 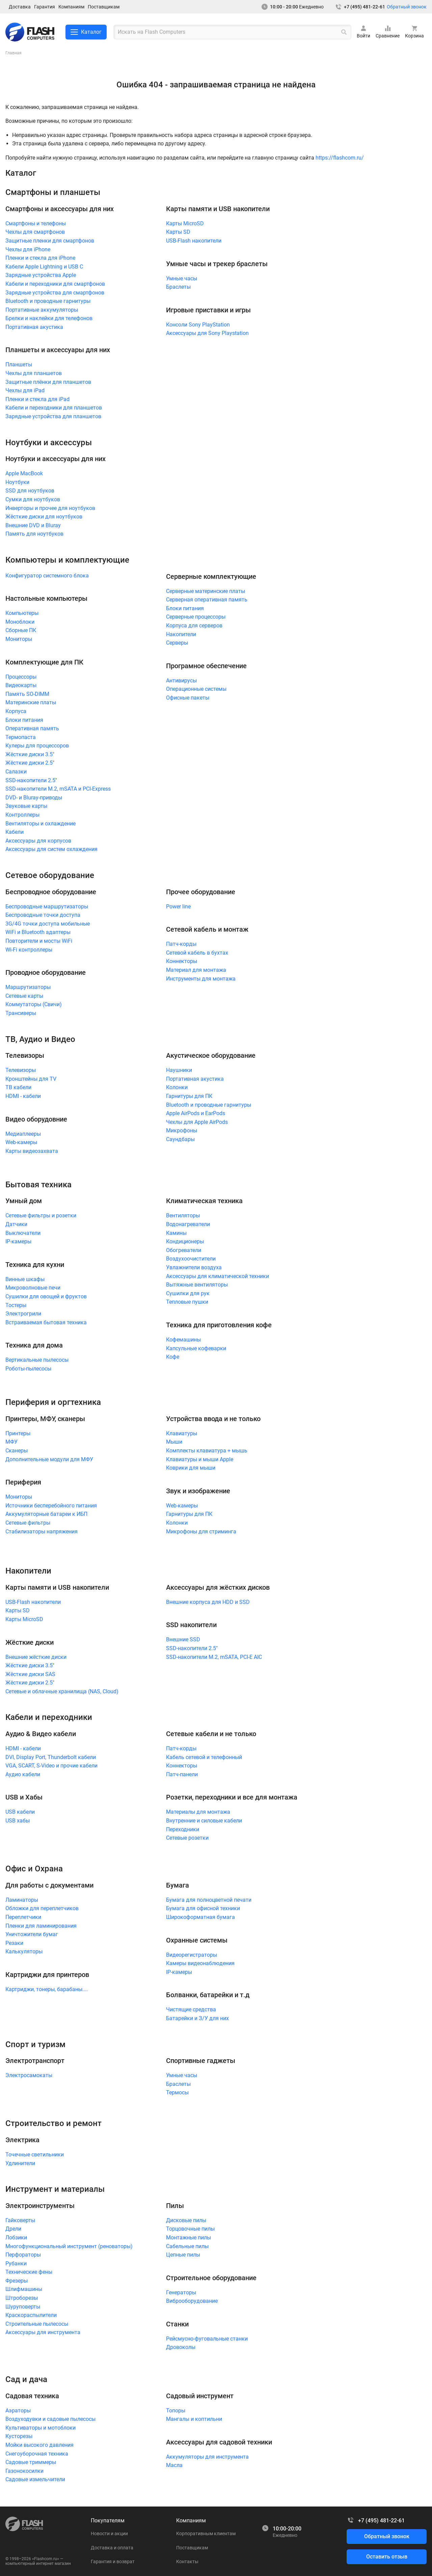 I want to click on Краскораспылители, so click(x=31, y=2315).